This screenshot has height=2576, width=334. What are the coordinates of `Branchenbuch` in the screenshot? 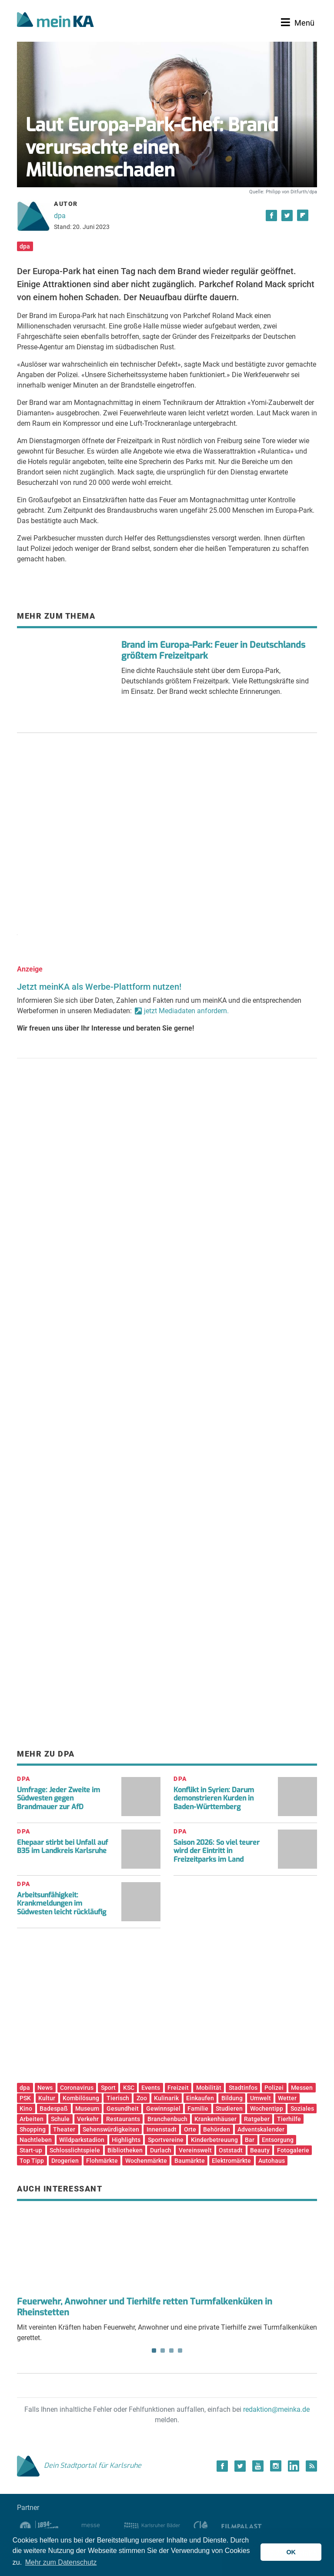 It's located at (167, 2118).